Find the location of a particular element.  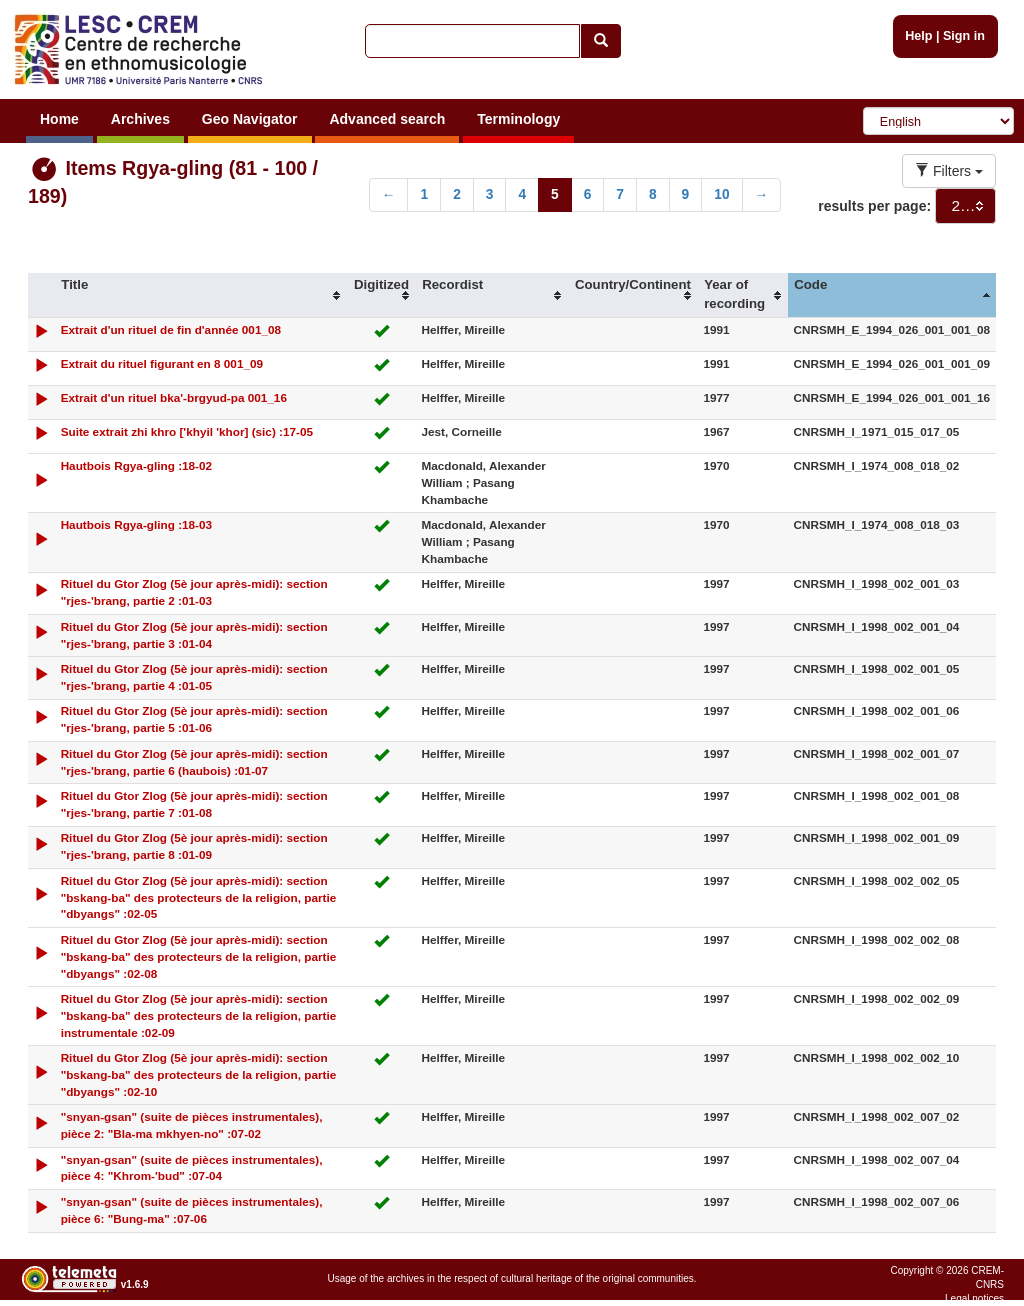

Terminology is located at coordinates (518, 119).